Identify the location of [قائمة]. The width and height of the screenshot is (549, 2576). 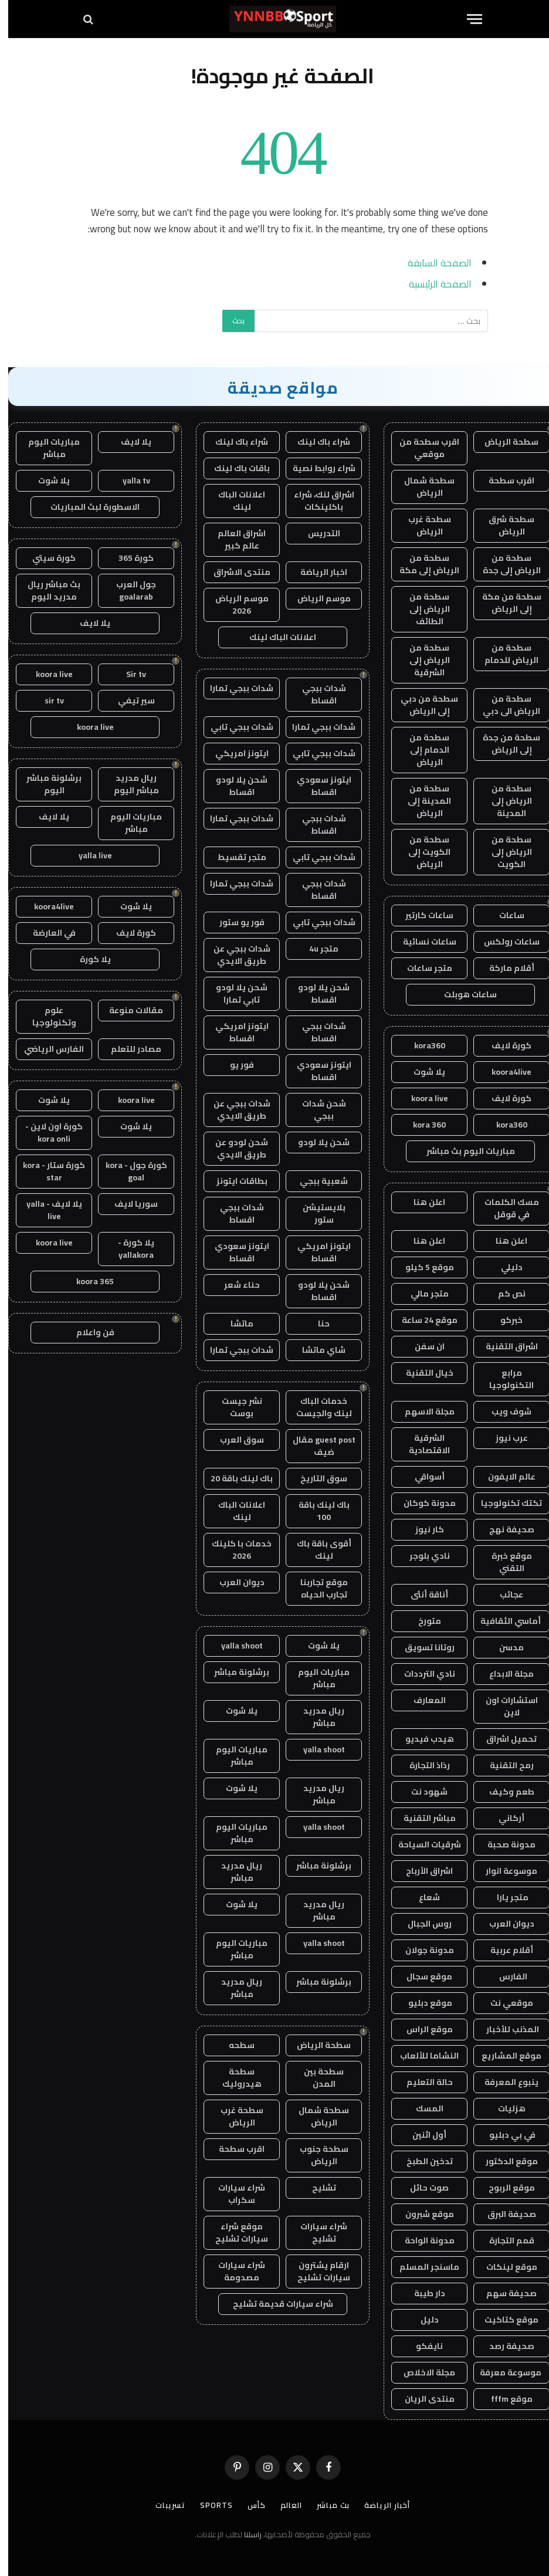
(466, 19).